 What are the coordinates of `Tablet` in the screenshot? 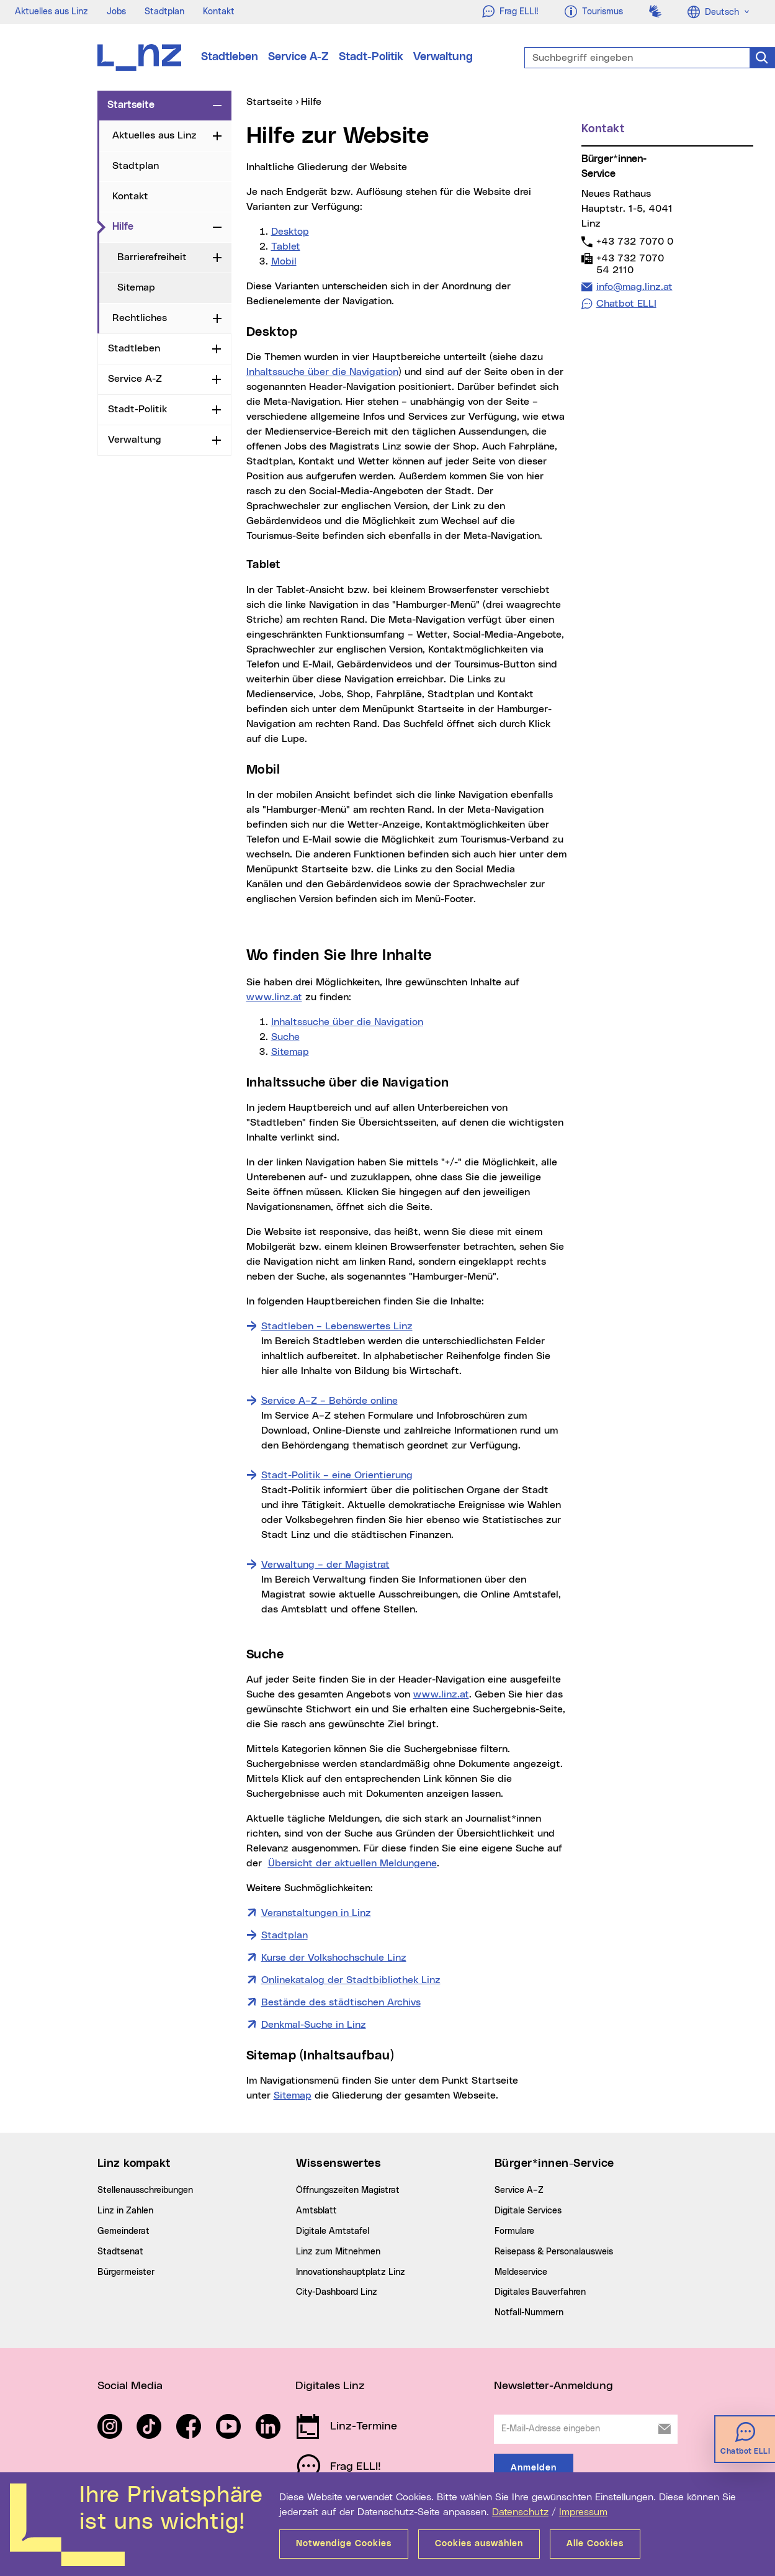 It's located at (285, 246).